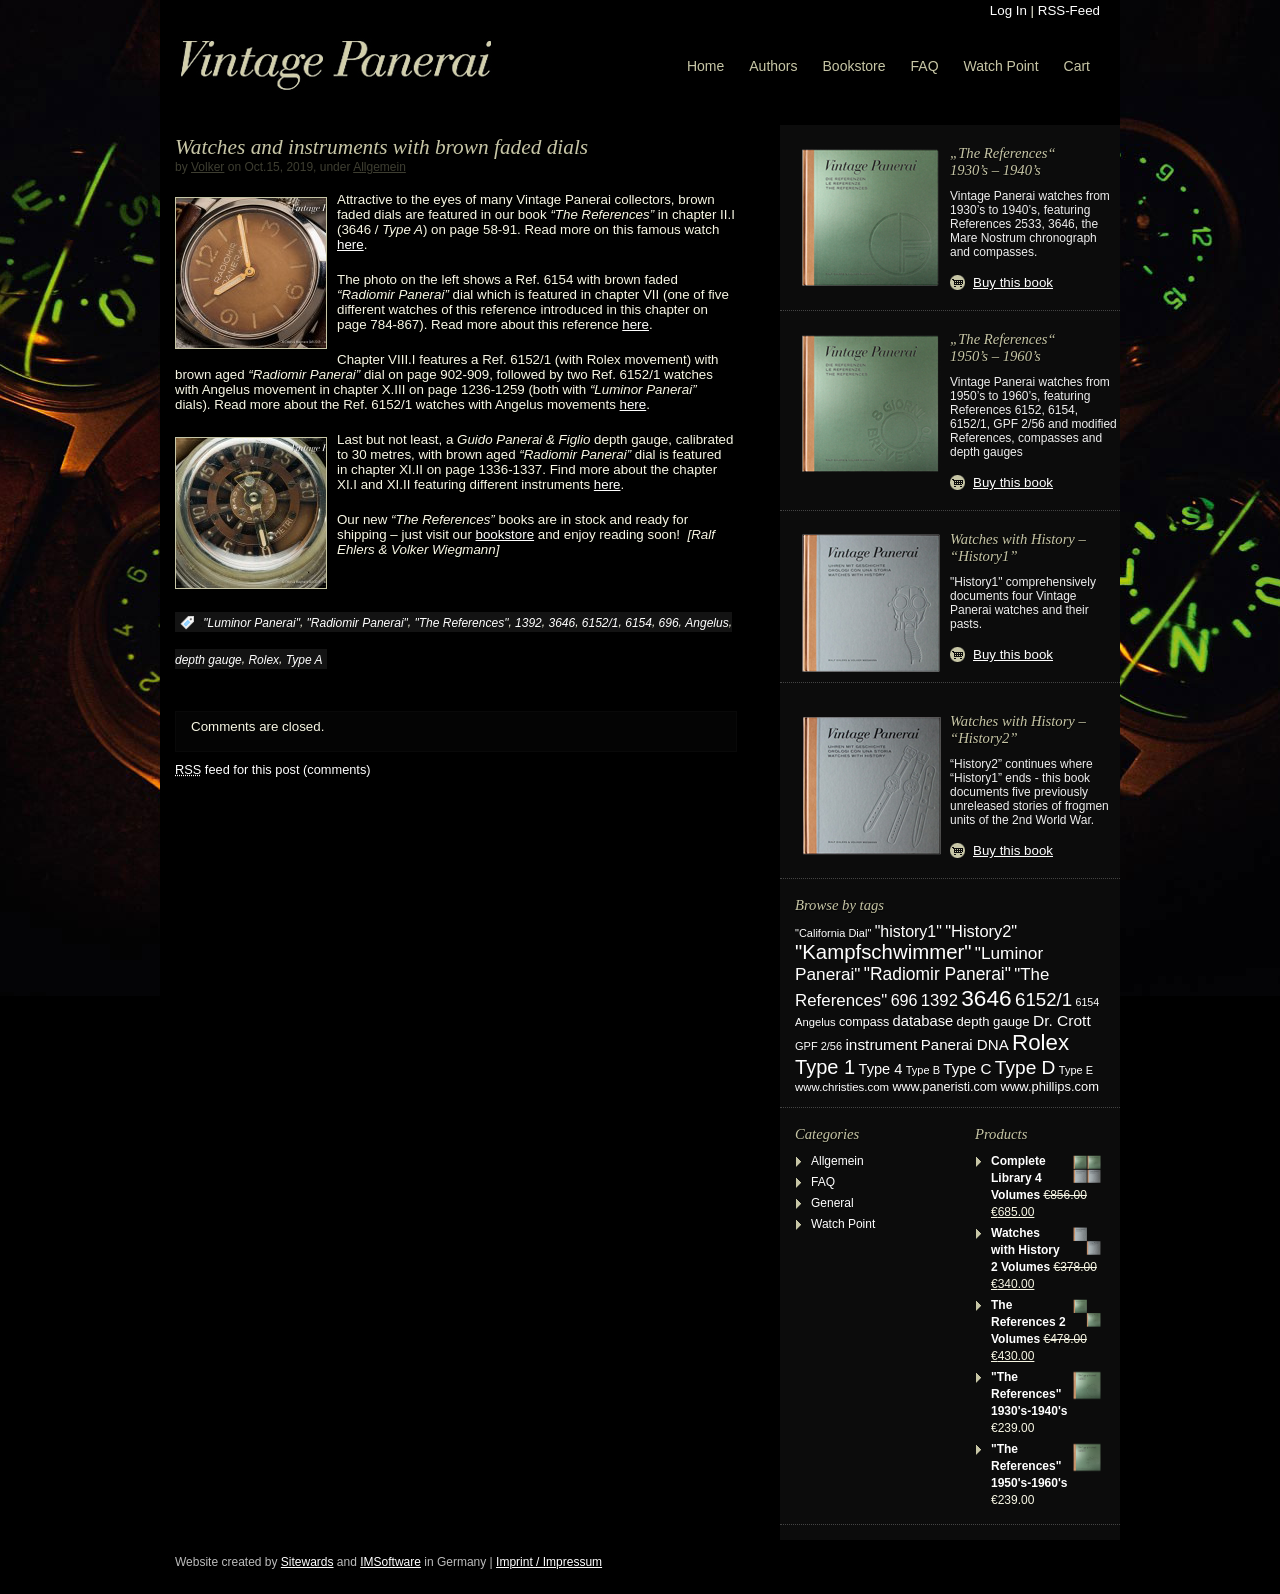 Image resolution: width=1280 pixels, height=1594 pixels. Describe the element at coordinates (273, 769) in the screenshot. I see `feed for this post (comments)` at that location.